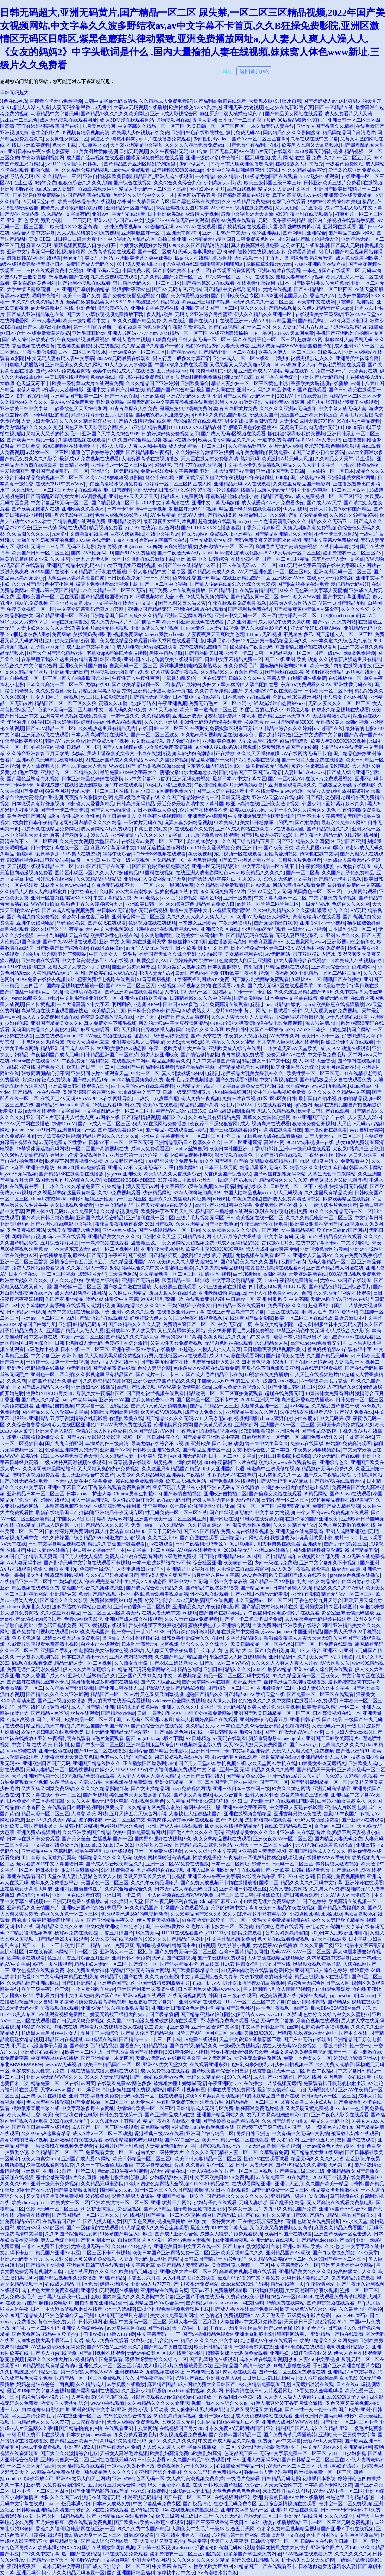 This screenshot has width=385, height=2576. What do you see at coordinates (236, 2428) in the screenshot?
I see `永久免费AⅤ无码网站国产` at bounding box center [236, 2428].